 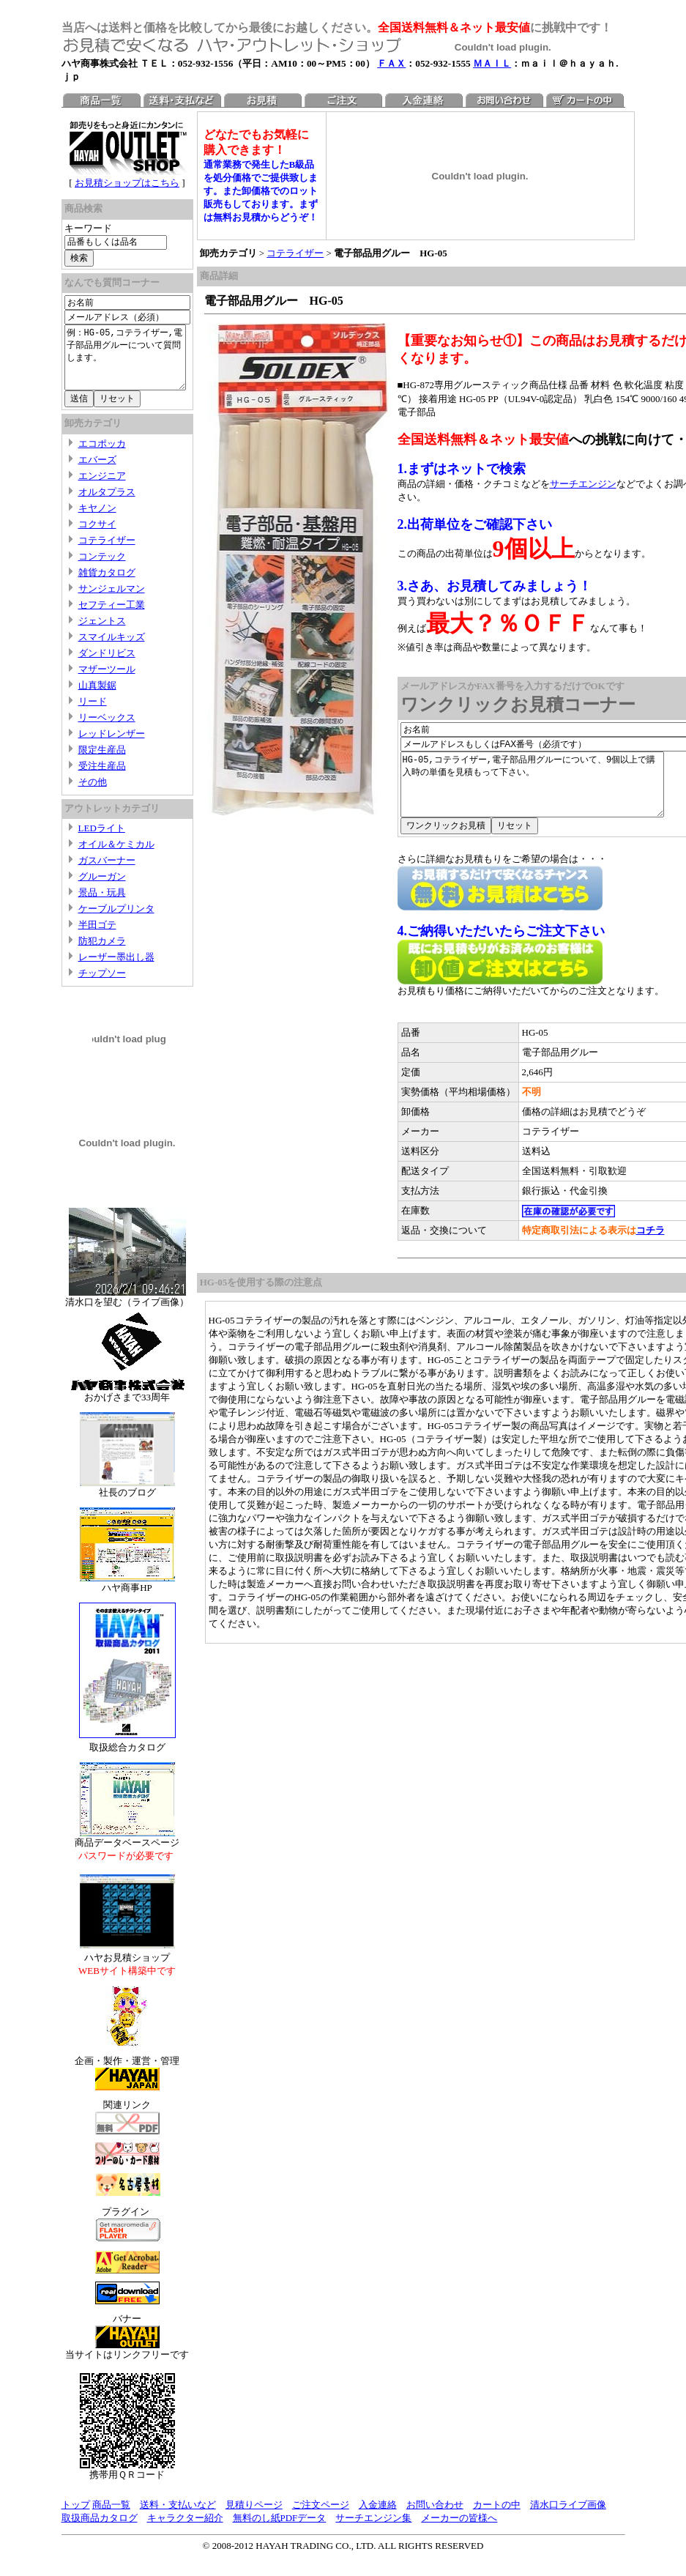 I want to click on 例：HG-05,コテライザー,電子部品用グルーについて質問します。, so click(x=130, y=364).